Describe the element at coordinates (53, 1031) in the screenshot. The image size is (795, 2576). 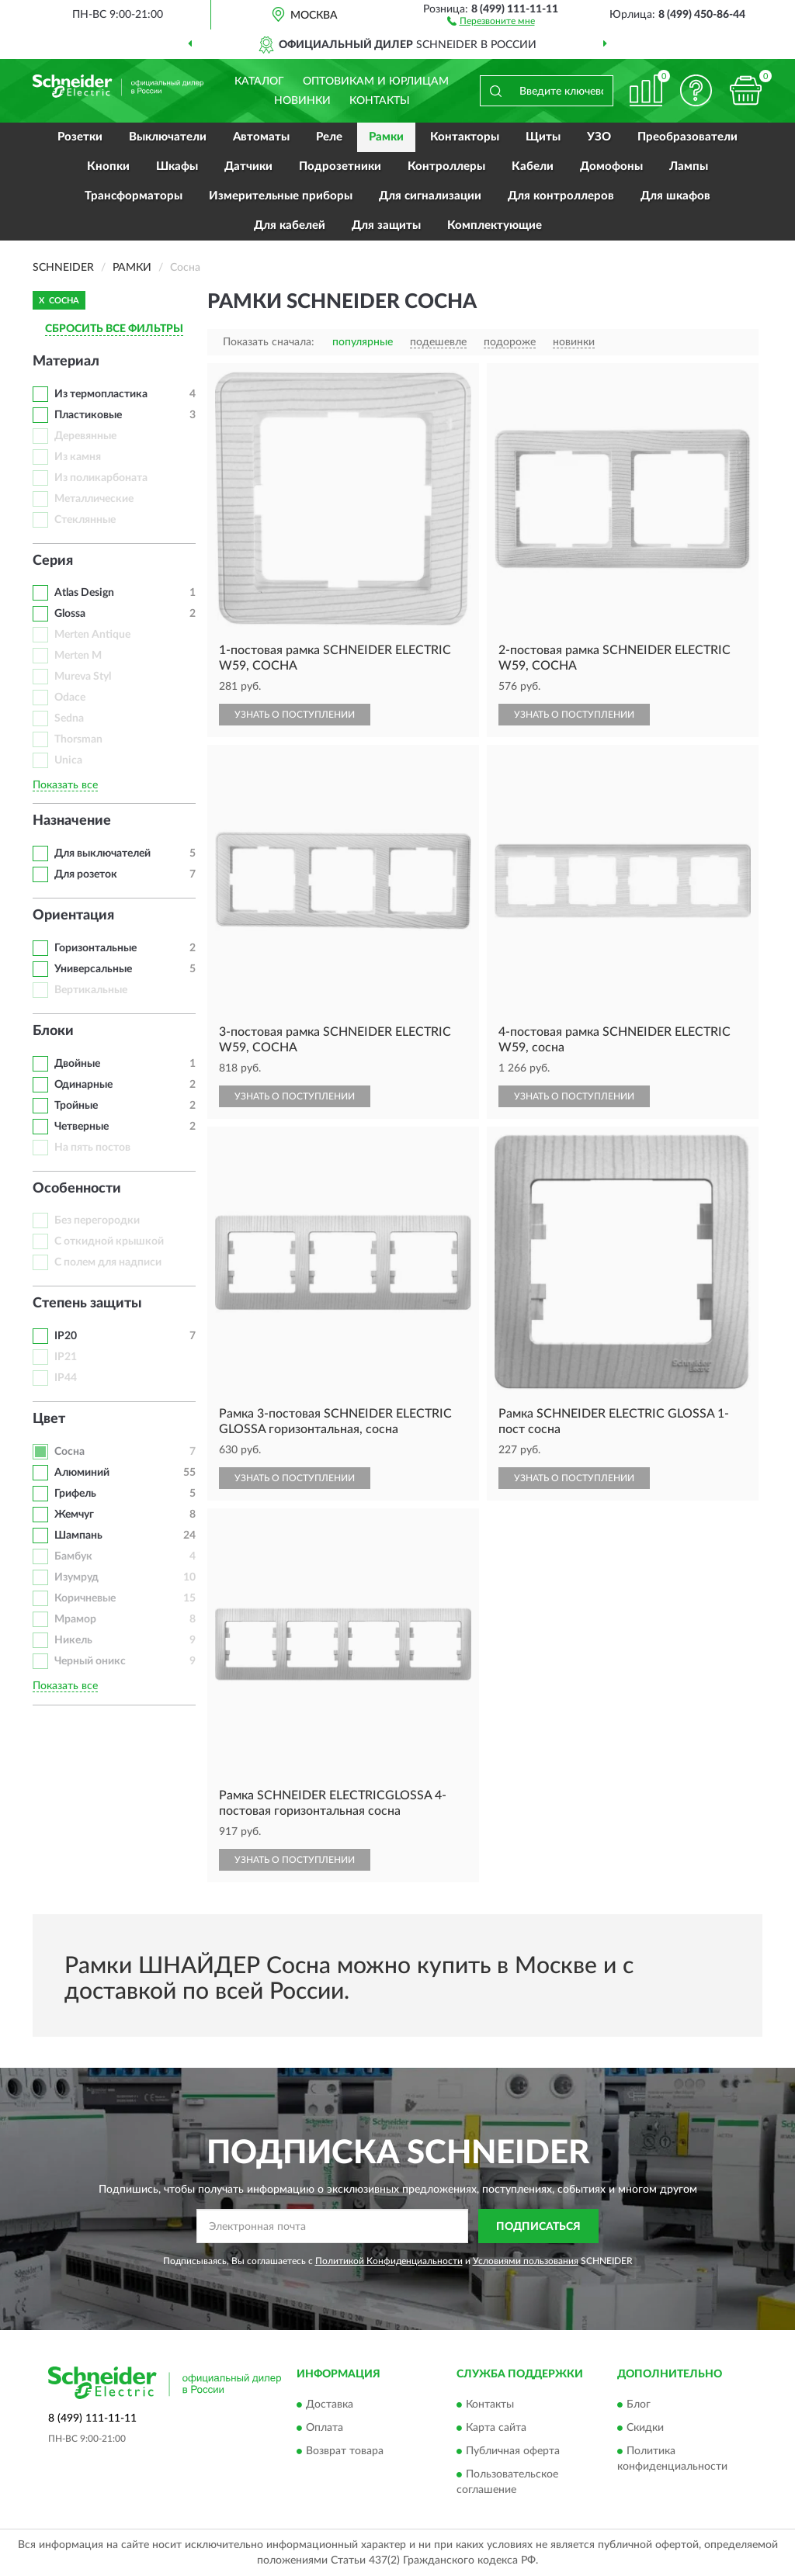
I see `Блоки [button]` at that location.